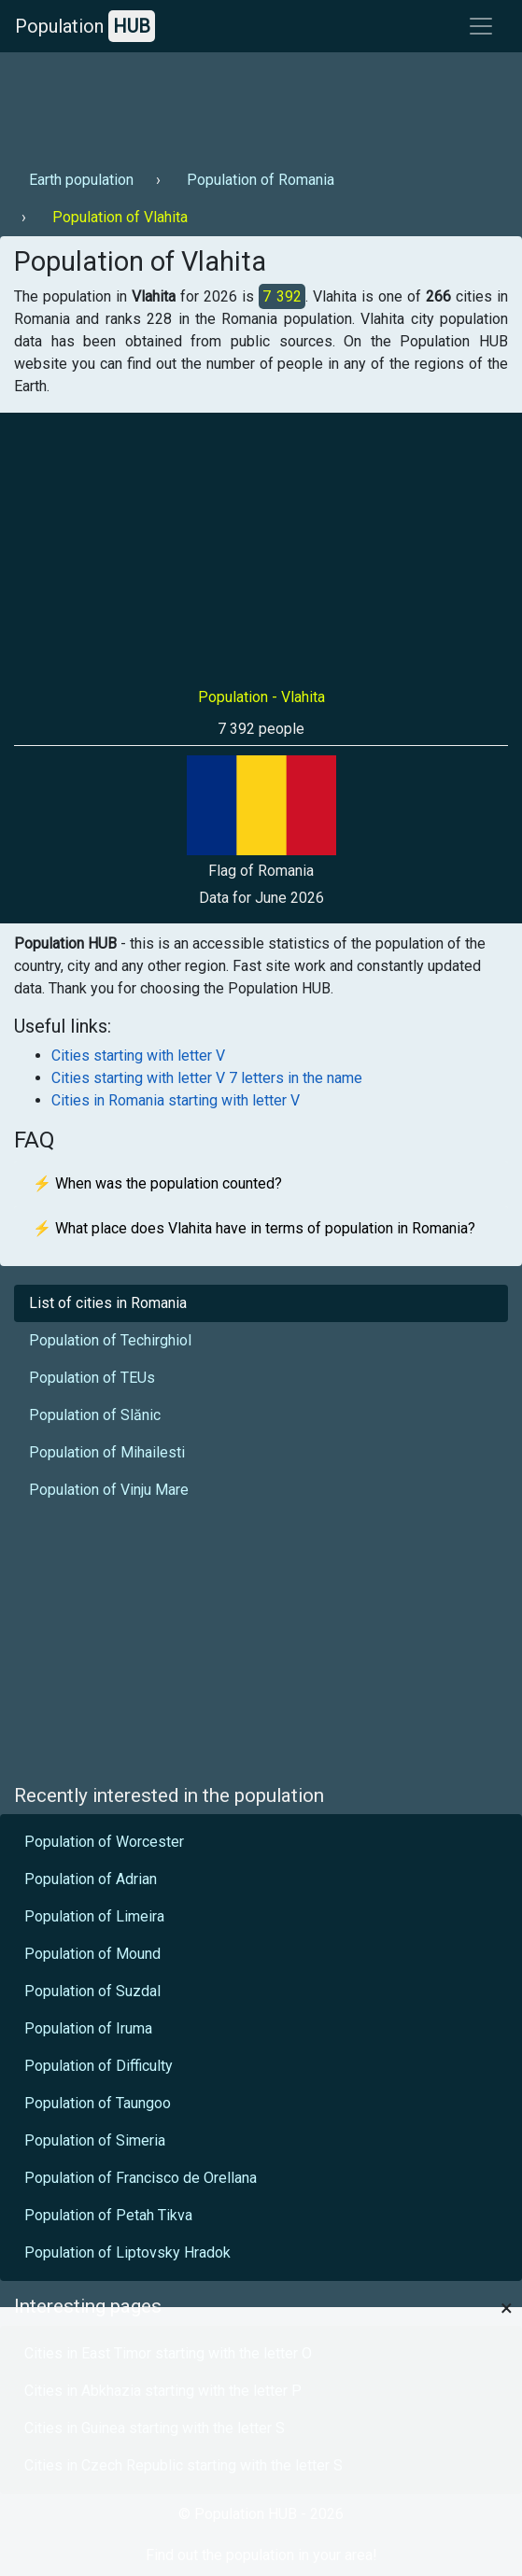 The width and height of the screenshot is (522, 2576). I want to click on Population of Liptovsky Hradok, so click(127, 2252).